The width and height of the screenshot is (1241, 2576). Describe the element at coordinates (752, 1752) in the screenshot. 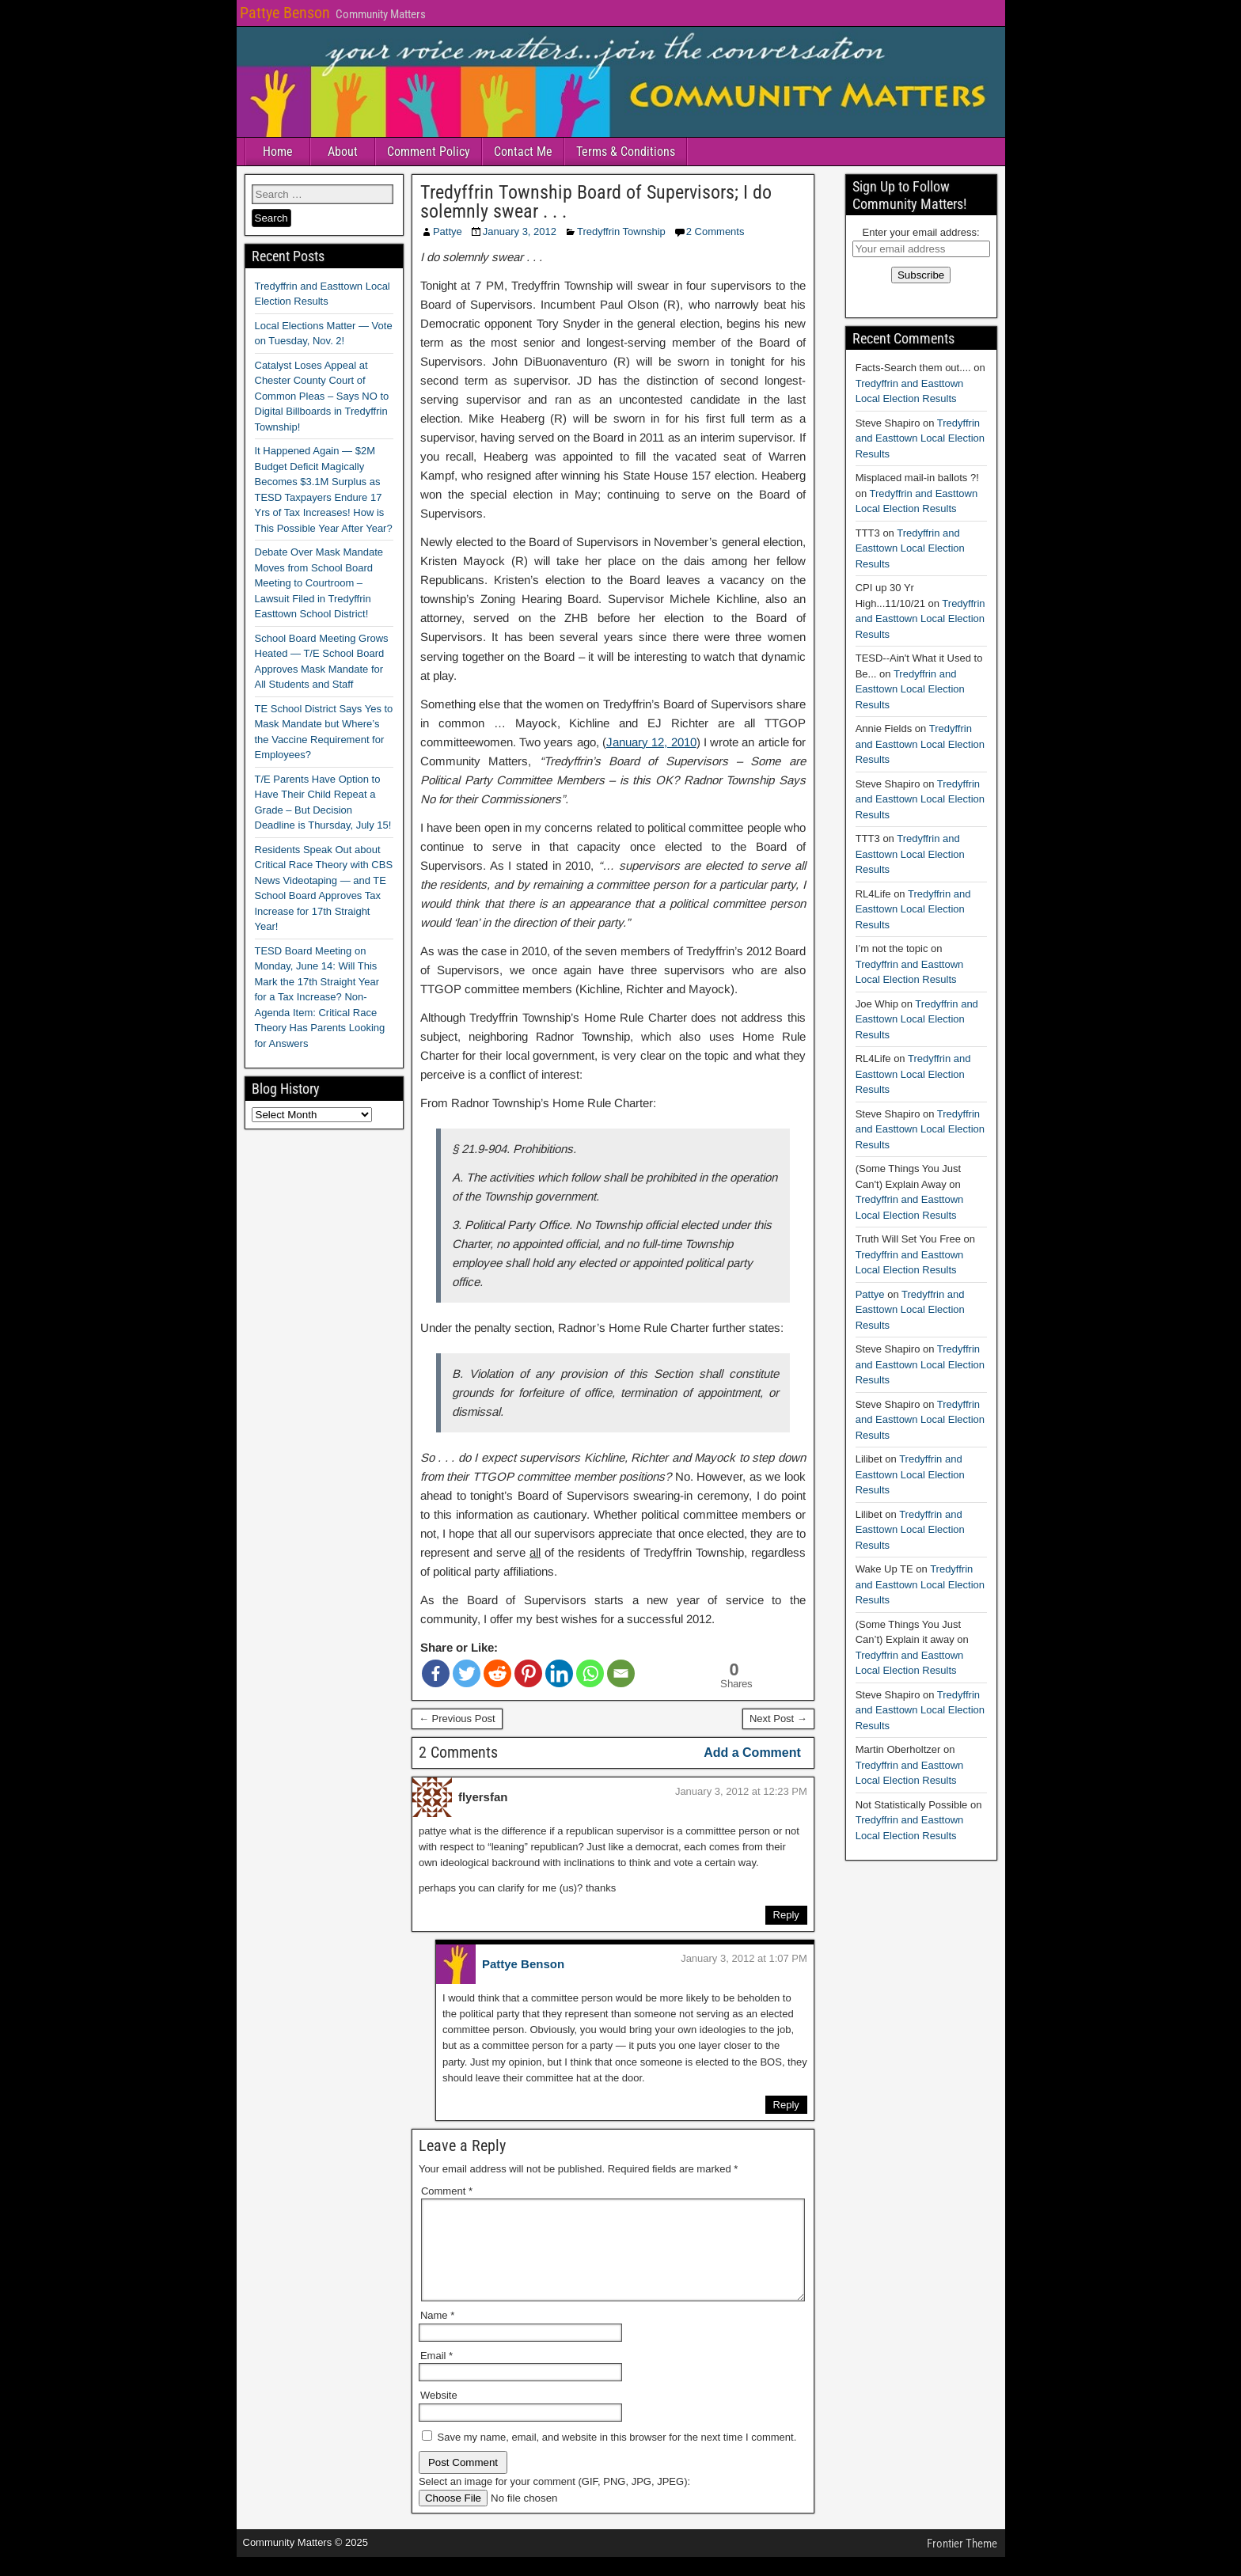

I see `Add a Comment` at that location.